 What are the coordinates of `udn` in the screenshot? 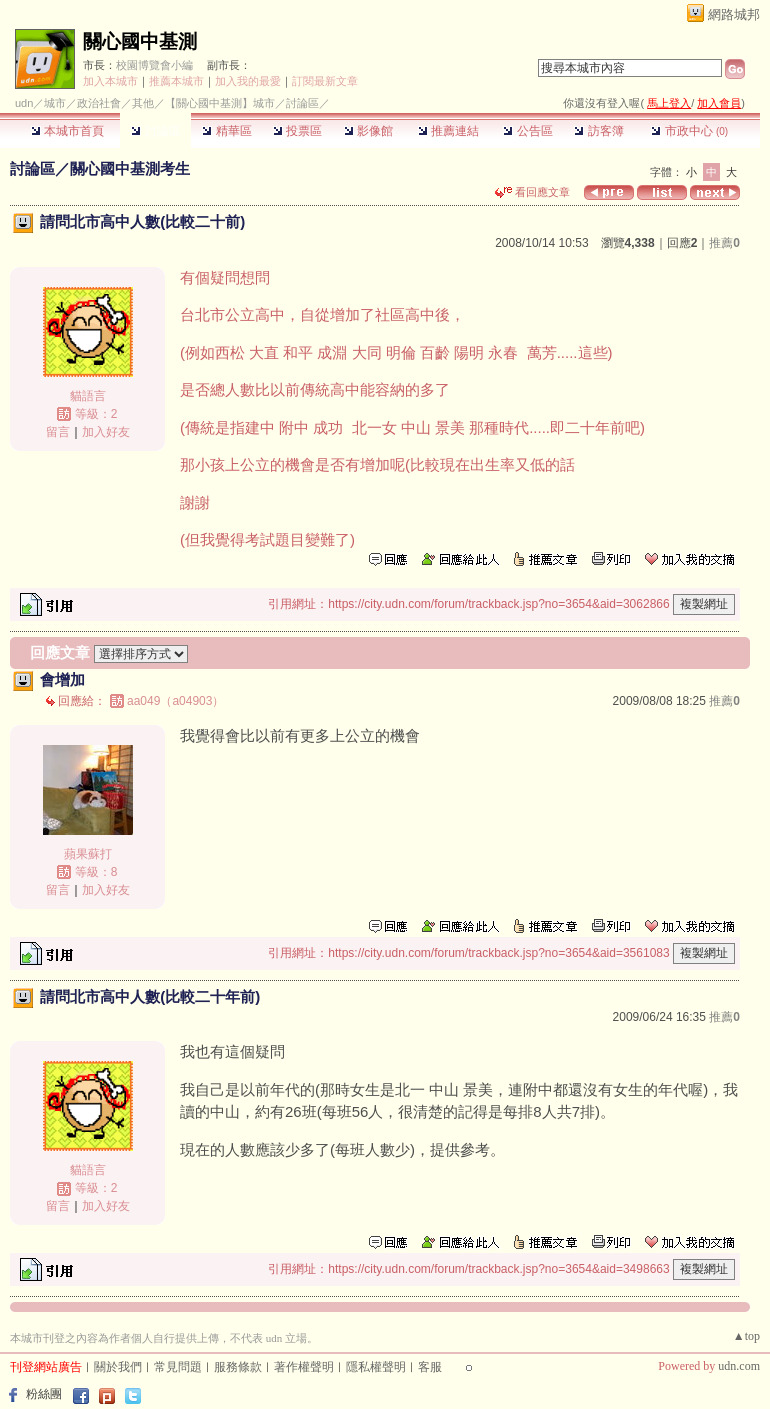 It's located at (24, 103).